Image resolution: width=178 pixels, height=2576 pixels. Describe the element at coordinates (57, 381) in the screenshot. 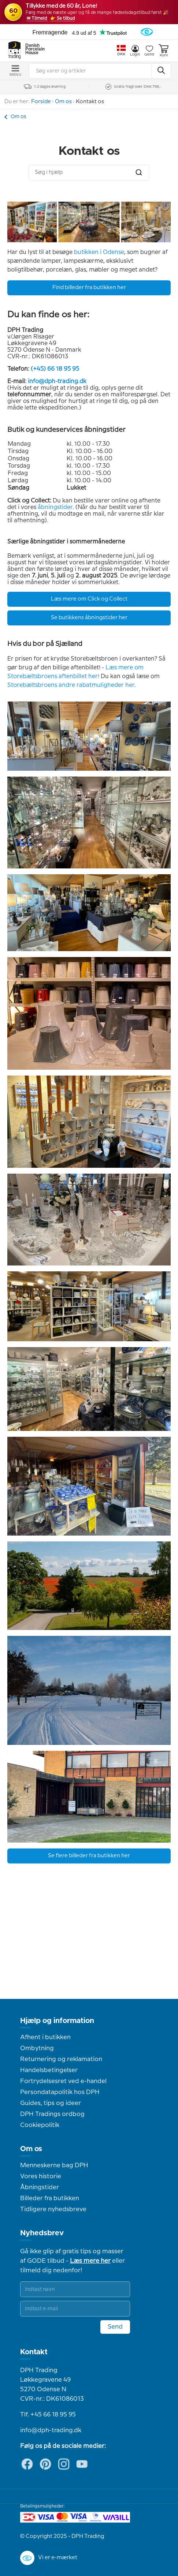

I see `info@dph-trading.dk` at that location.